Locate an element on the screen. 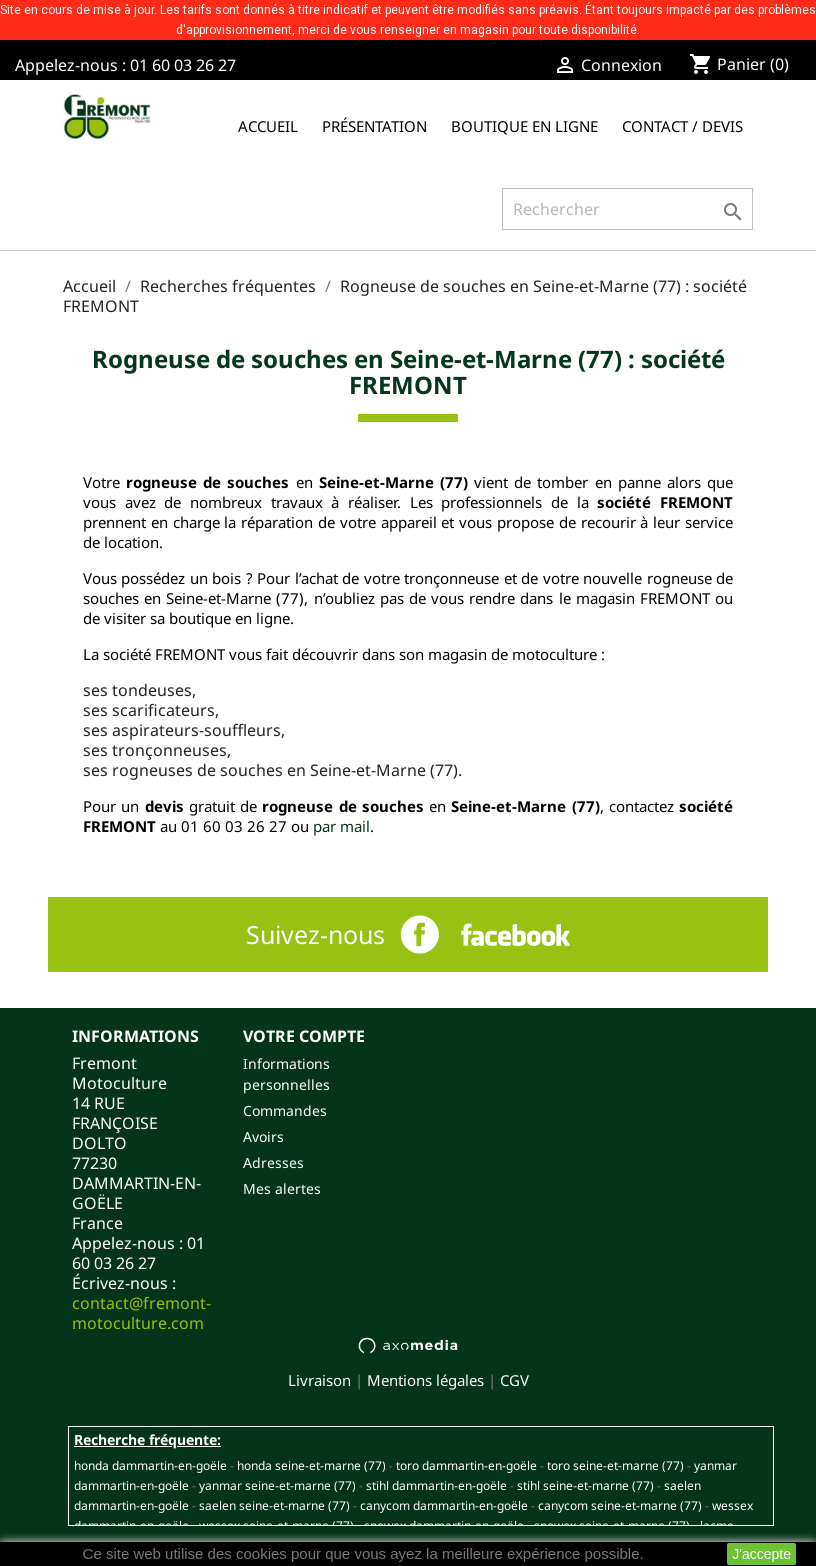 This screenshot has height=1566, width=816. CGV is located at coordinates (514, 1380).